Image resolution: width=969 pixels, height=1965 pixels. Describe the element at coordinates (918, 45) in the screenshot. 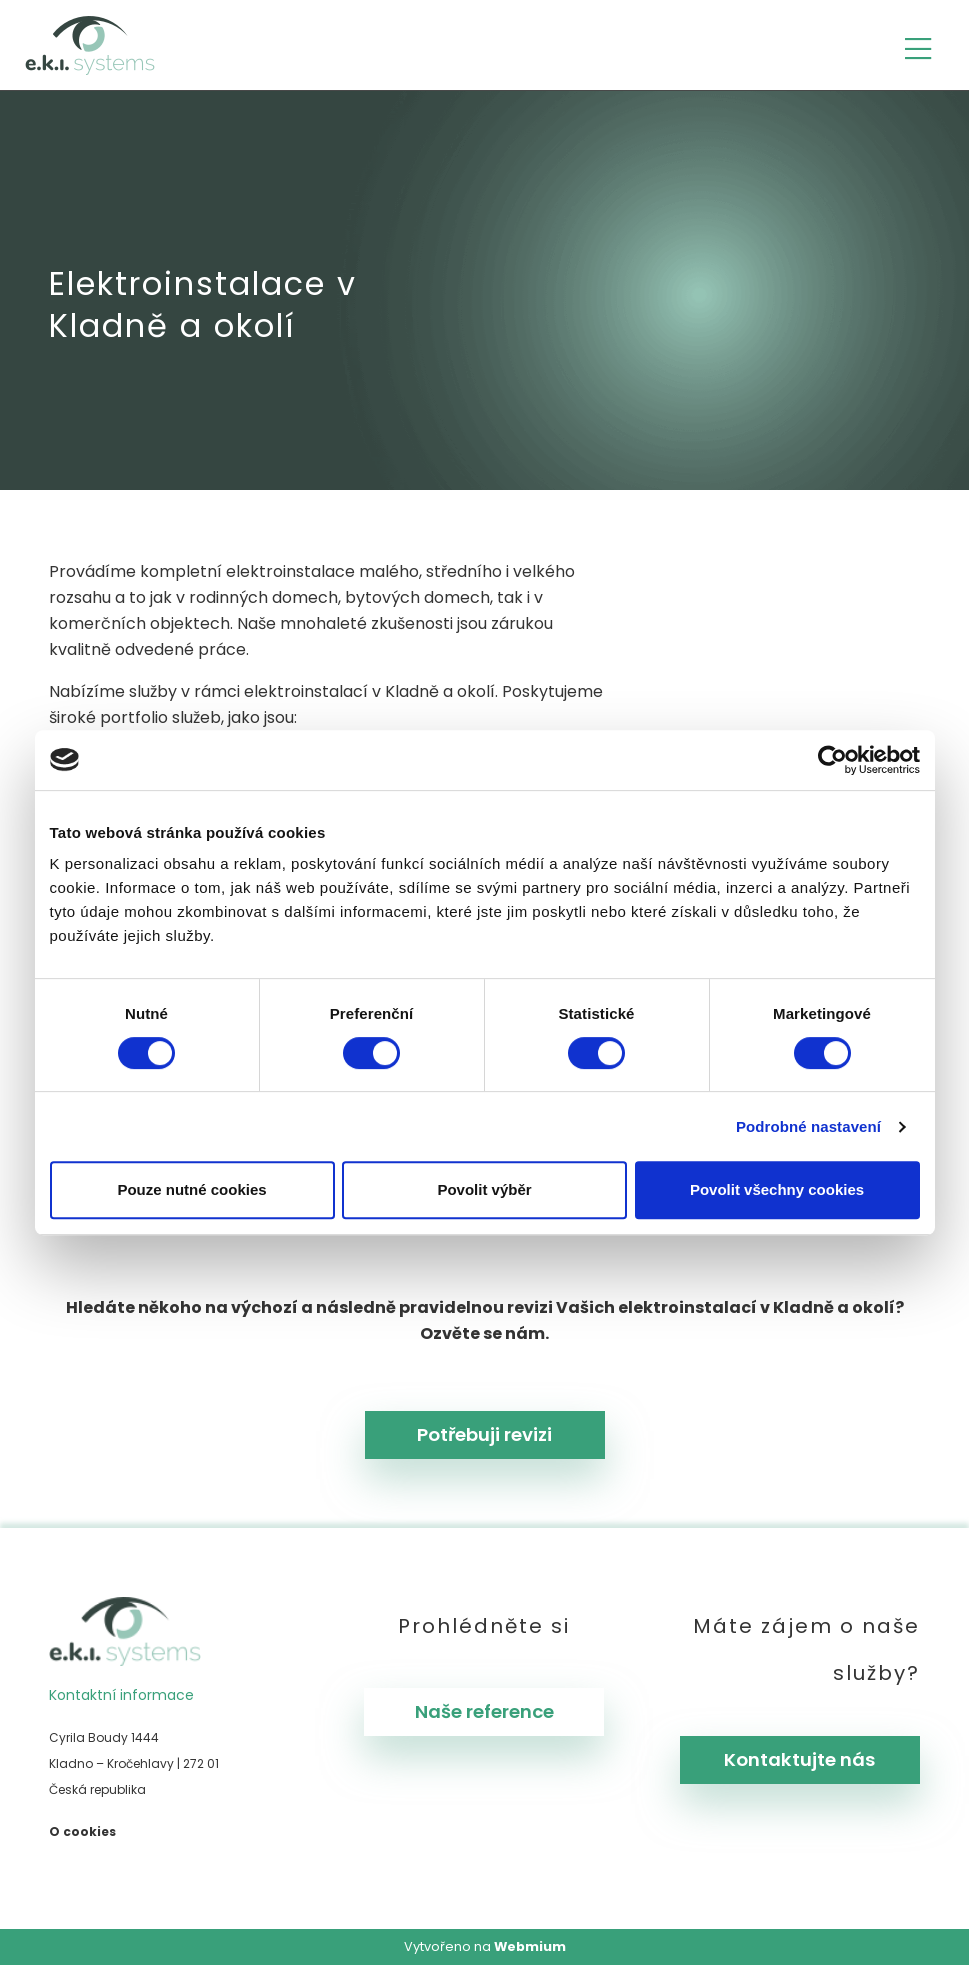

I see `[Toggle navigation]` at that location.